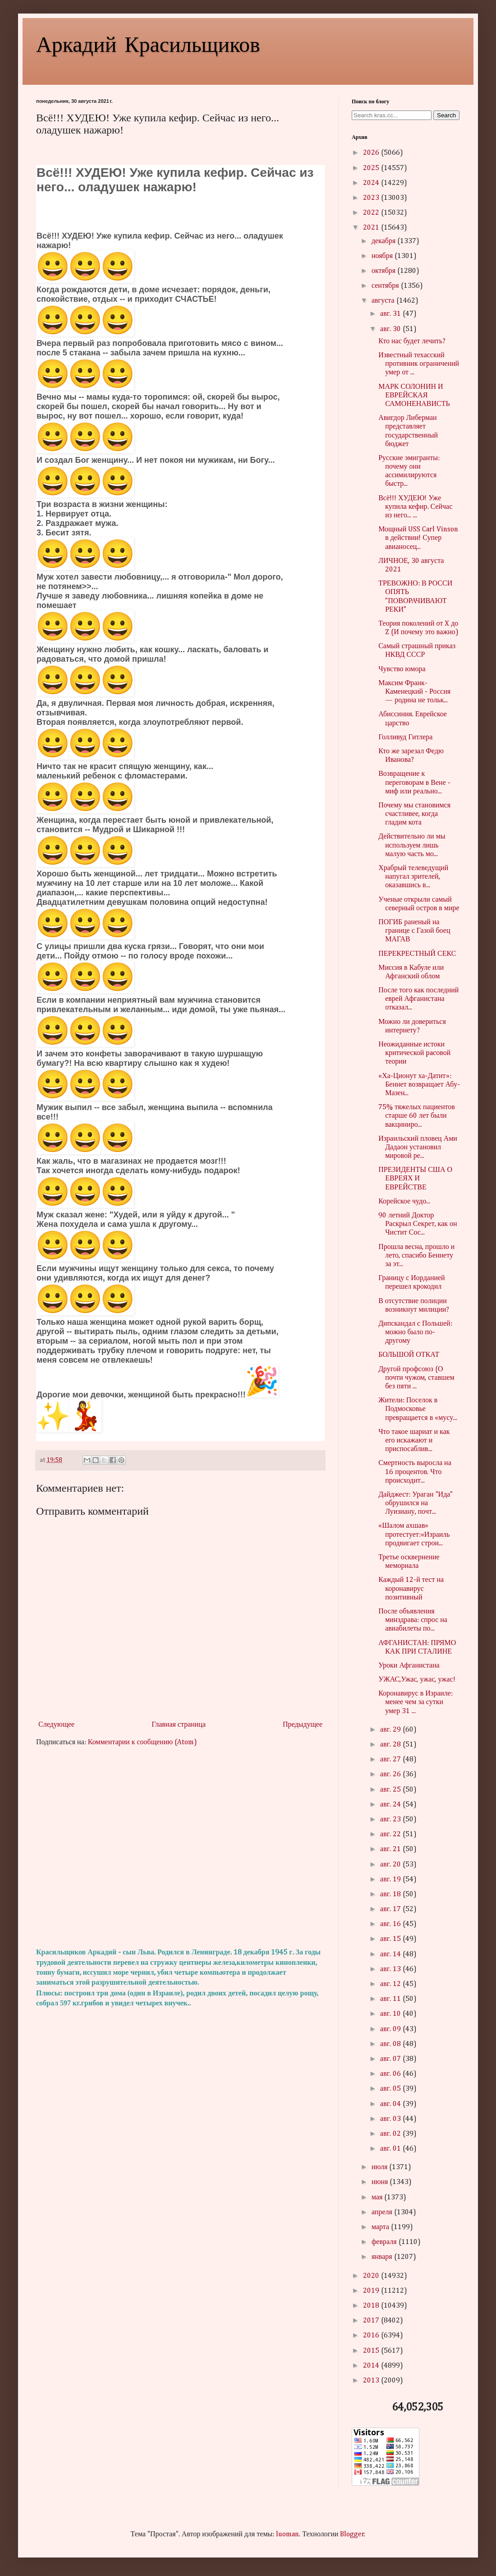  Describe the element at coordinates (385, 2242) in the screenshot. I see `февраля` at that location.